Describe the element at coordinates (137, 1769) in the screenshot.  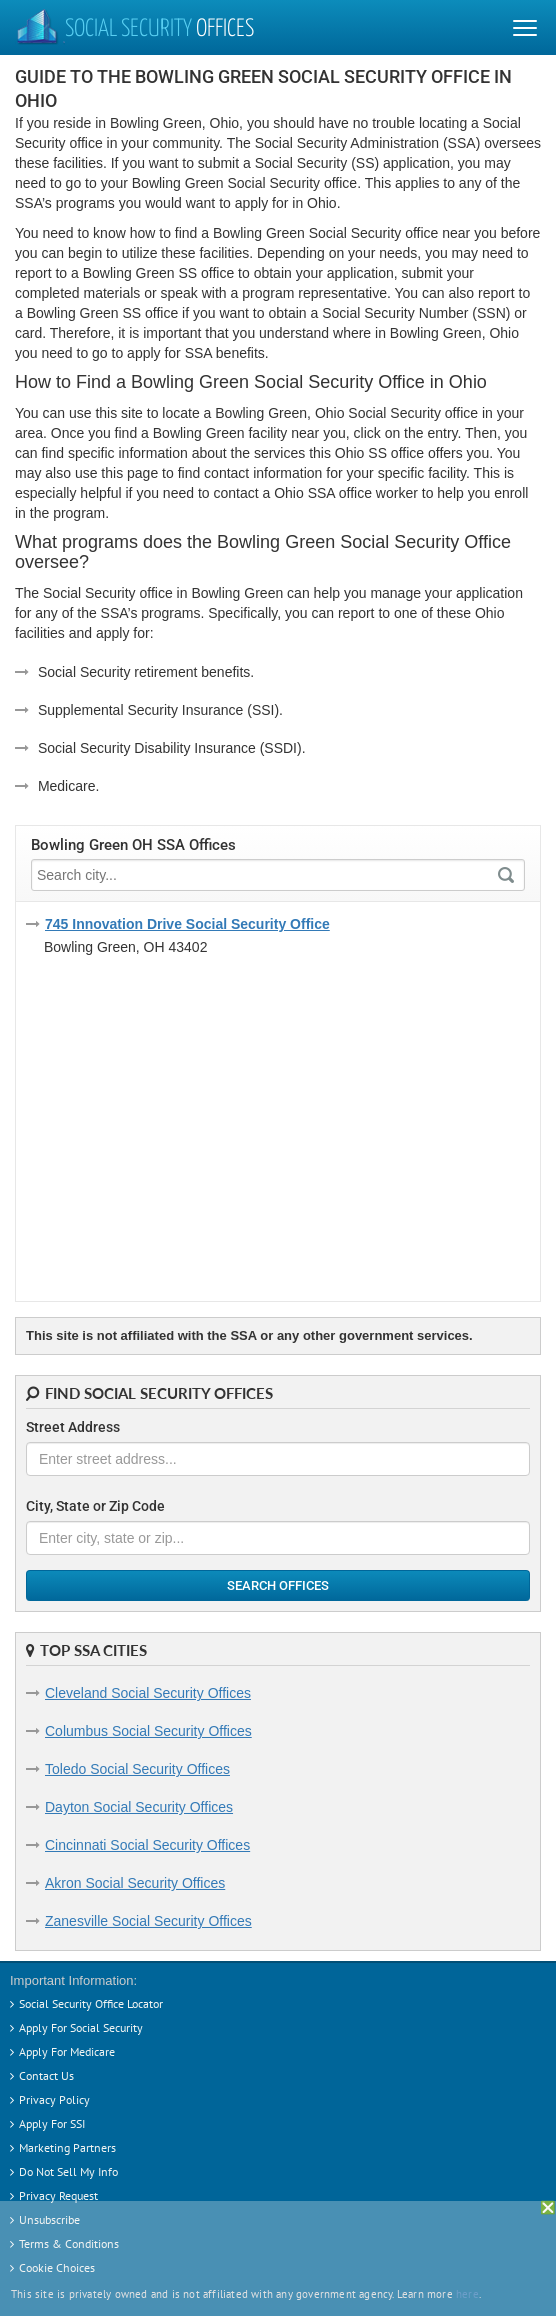
I see `Toledo Social Security Offices` at that location.